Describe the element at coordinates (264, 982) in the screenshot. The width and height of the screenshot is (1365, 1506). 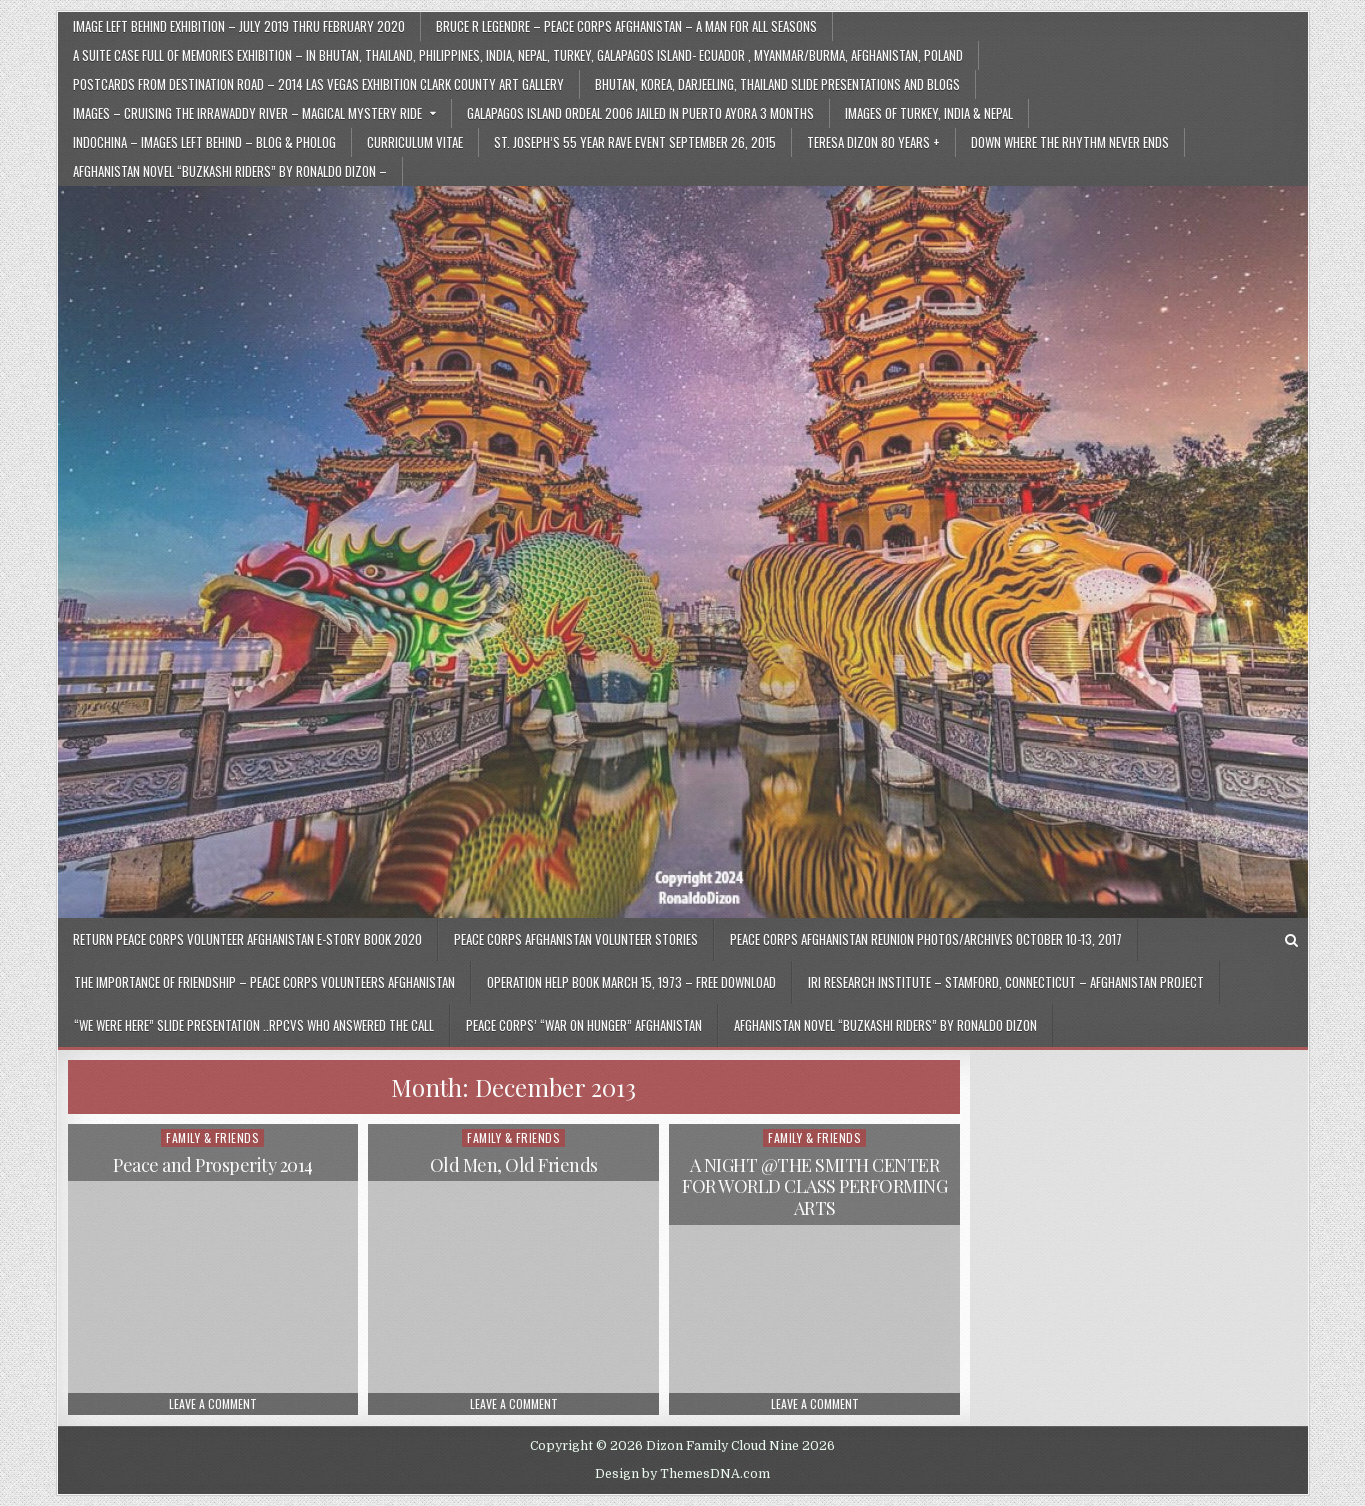
I see `The Importance of Friendship – Peace Corps Volunteers Afghanistan` at that location.